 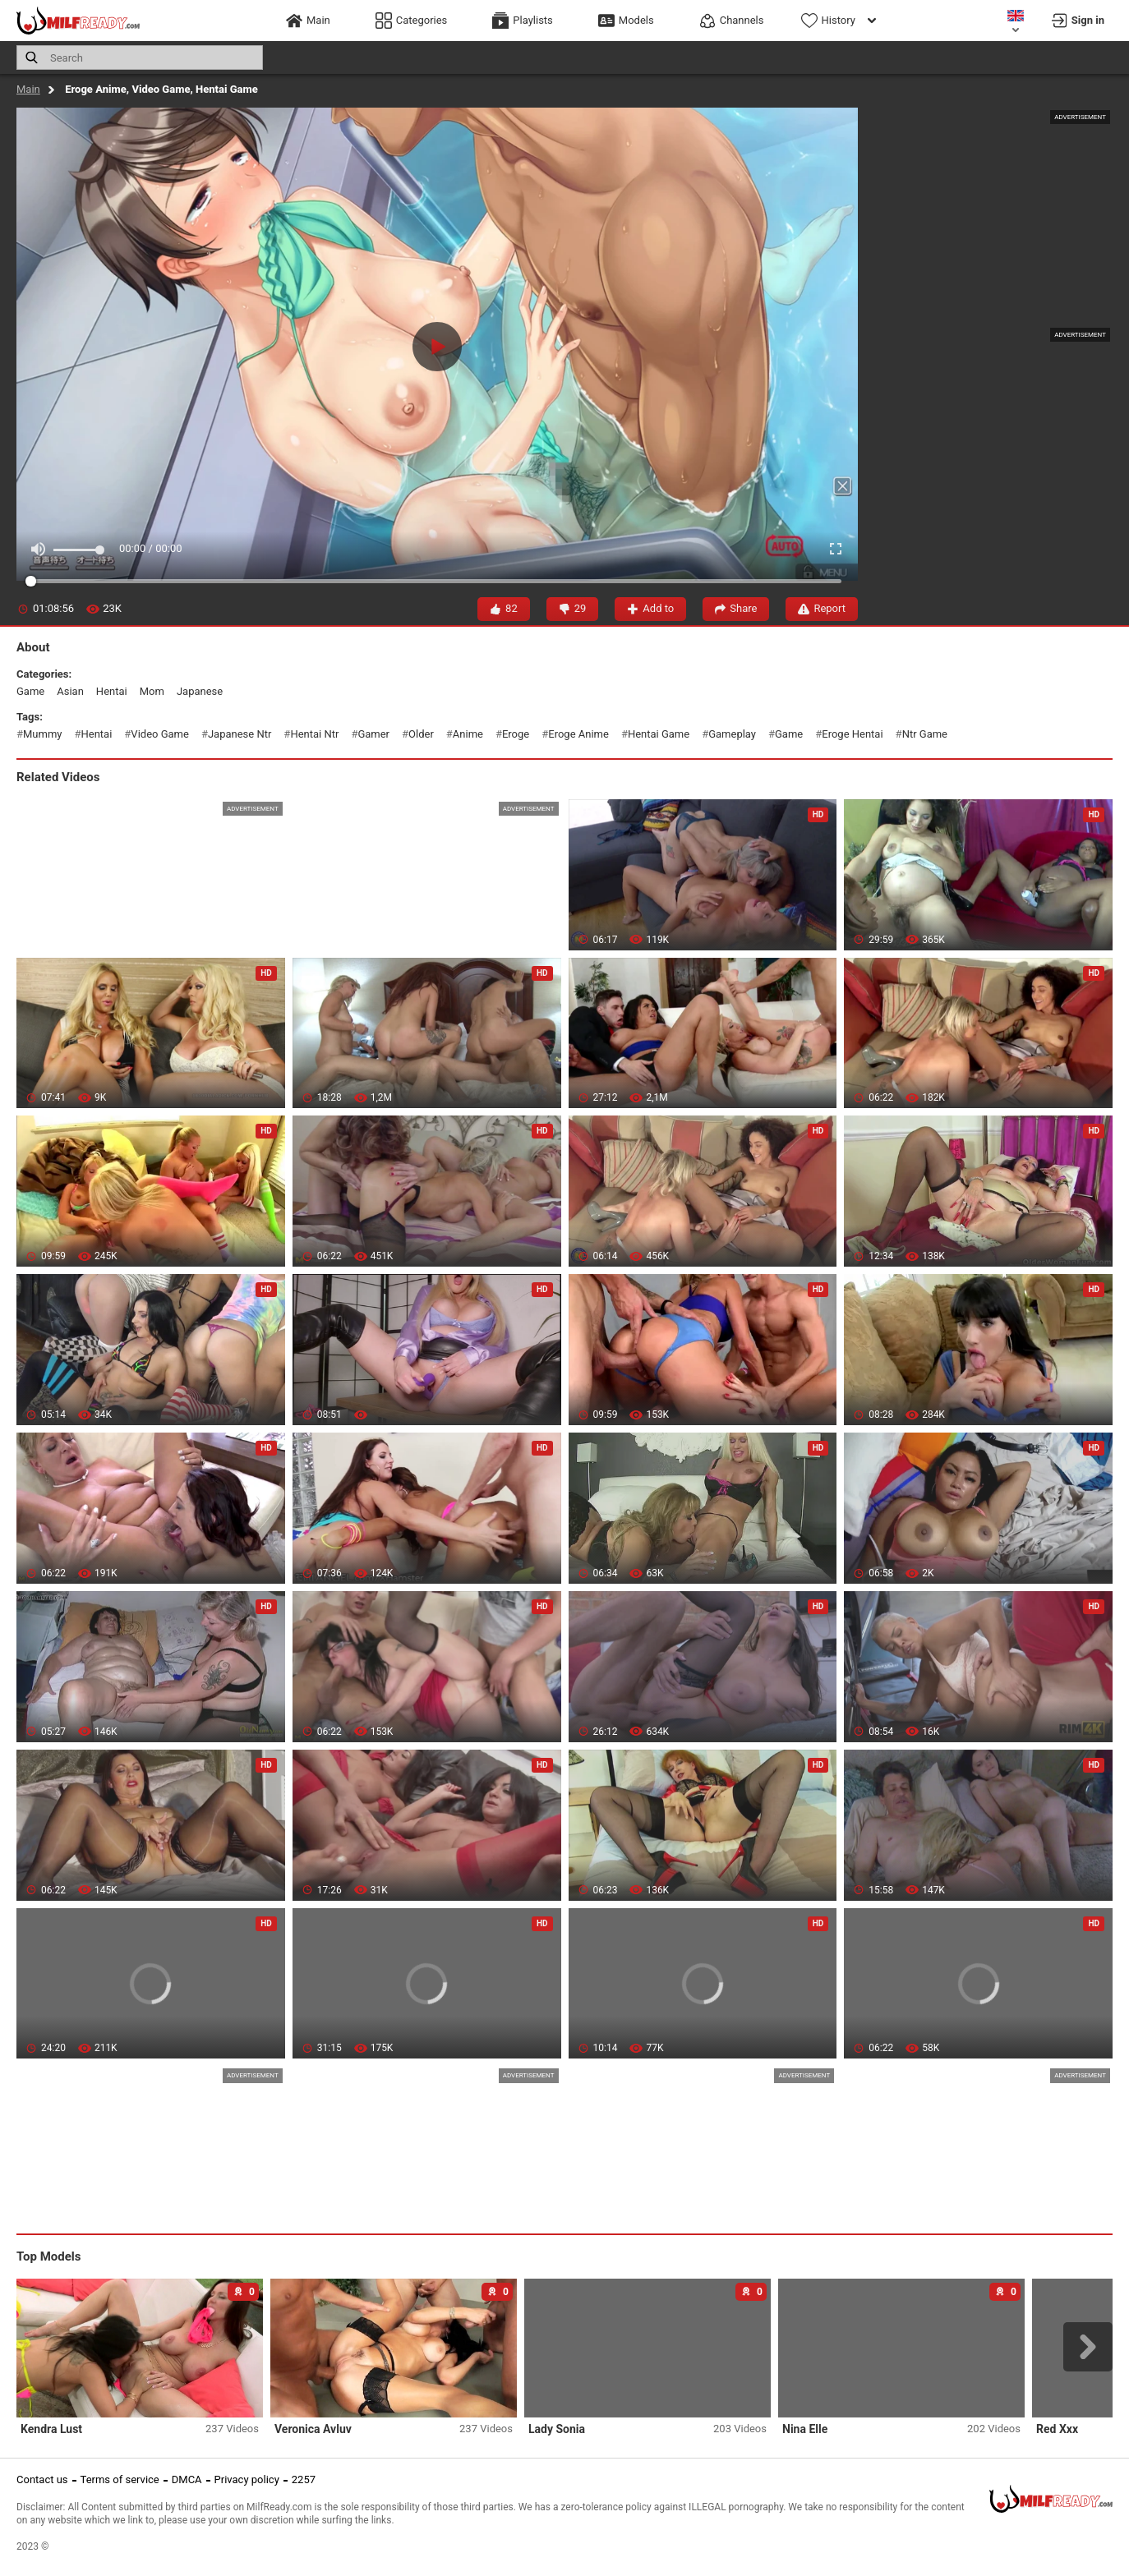 I want to click on mom, so click(x=152, y=691).